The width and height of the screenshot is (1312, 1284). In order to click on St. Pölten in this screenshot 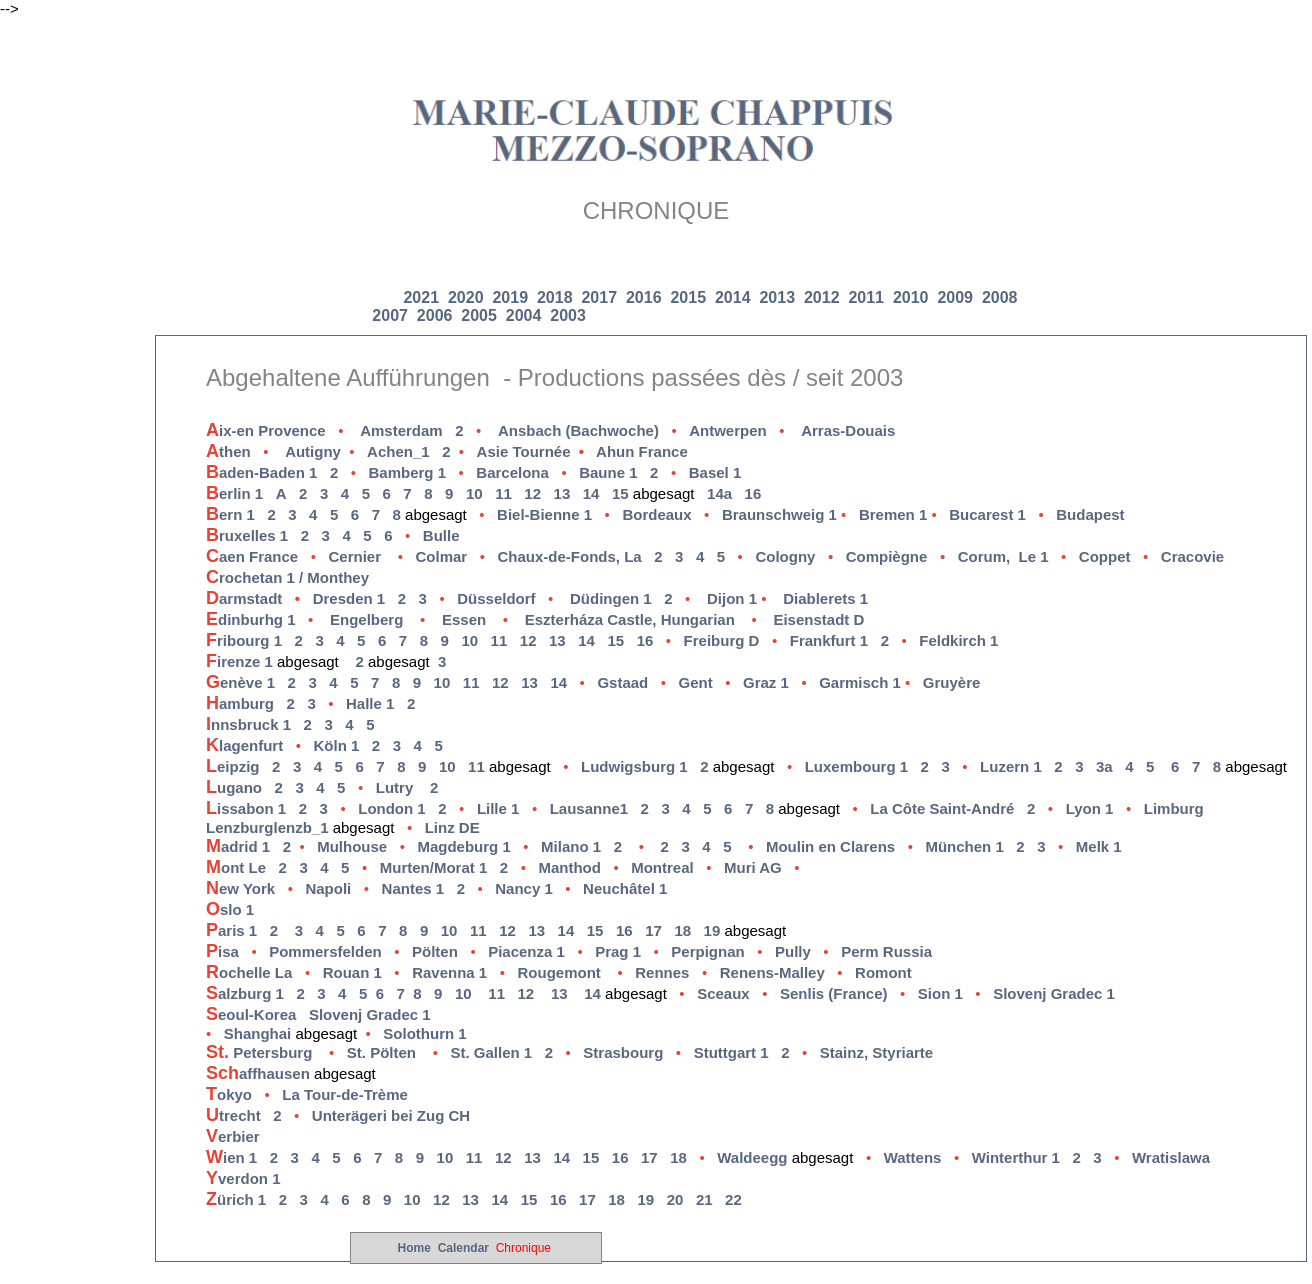, I will do `click(381, 1052)`.